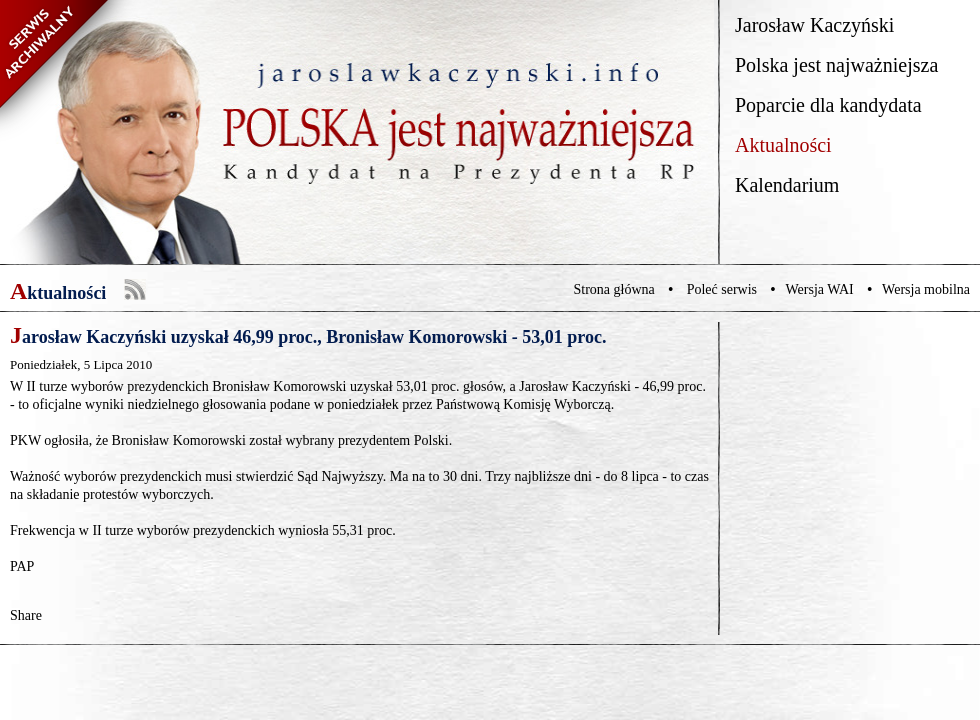 This screenshot has height=720, width=980. Describe the element at coordinates (783, 145) in the screenshot. I see `Aktualności` at that location.